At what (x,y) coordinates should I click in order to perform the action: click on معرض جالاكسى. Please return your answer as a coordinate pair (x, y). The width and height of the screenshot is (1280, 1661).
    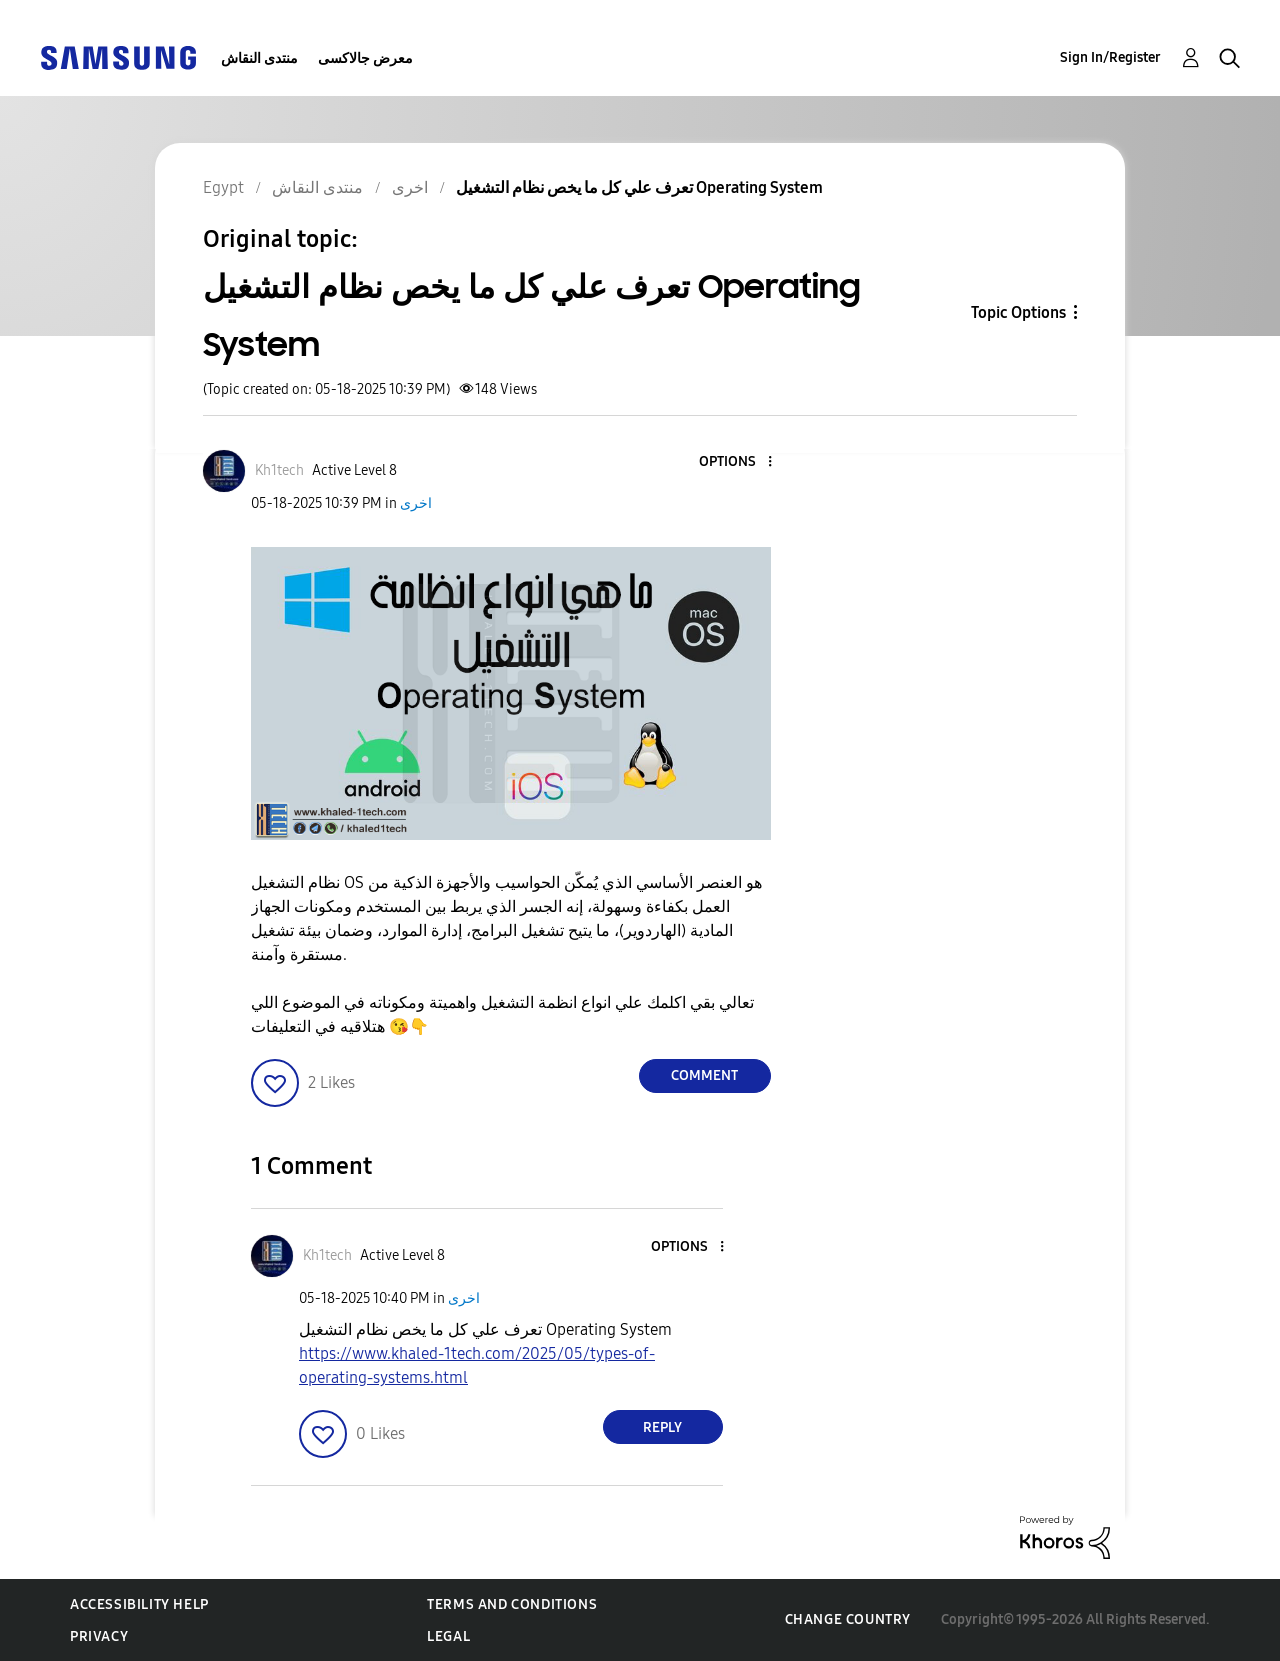
    Looking at the image, I should click on (365, 58).